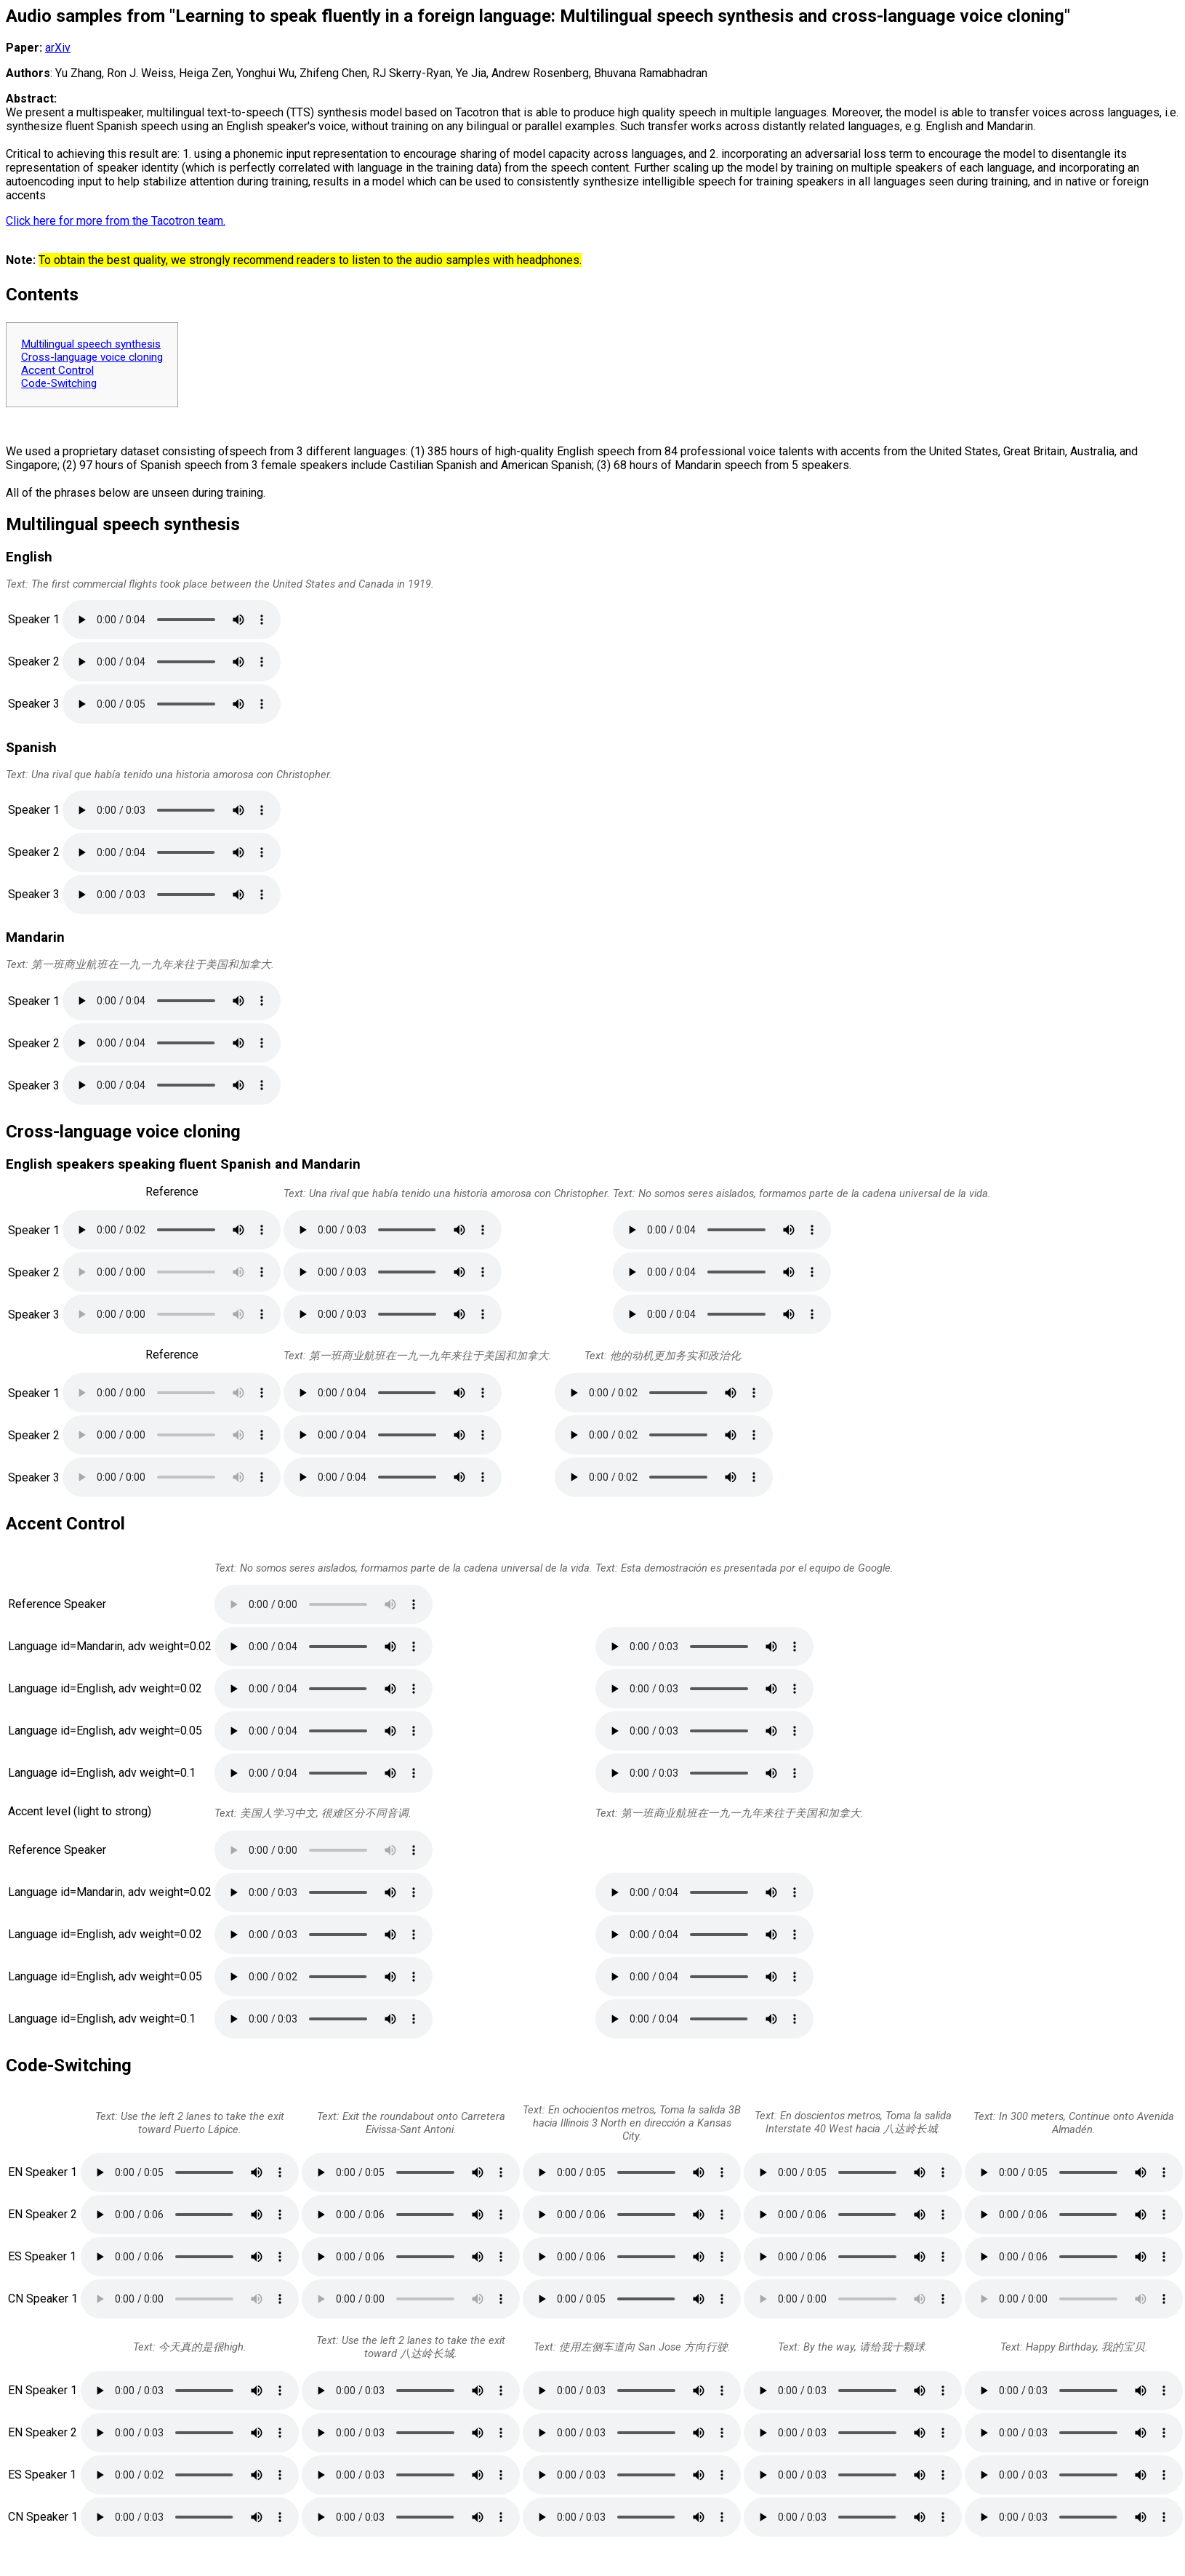  What do you see at coordinates (92, 357) in the screenshot?
I see `Cross-language voice cloning` at bounding box center [92, 357].